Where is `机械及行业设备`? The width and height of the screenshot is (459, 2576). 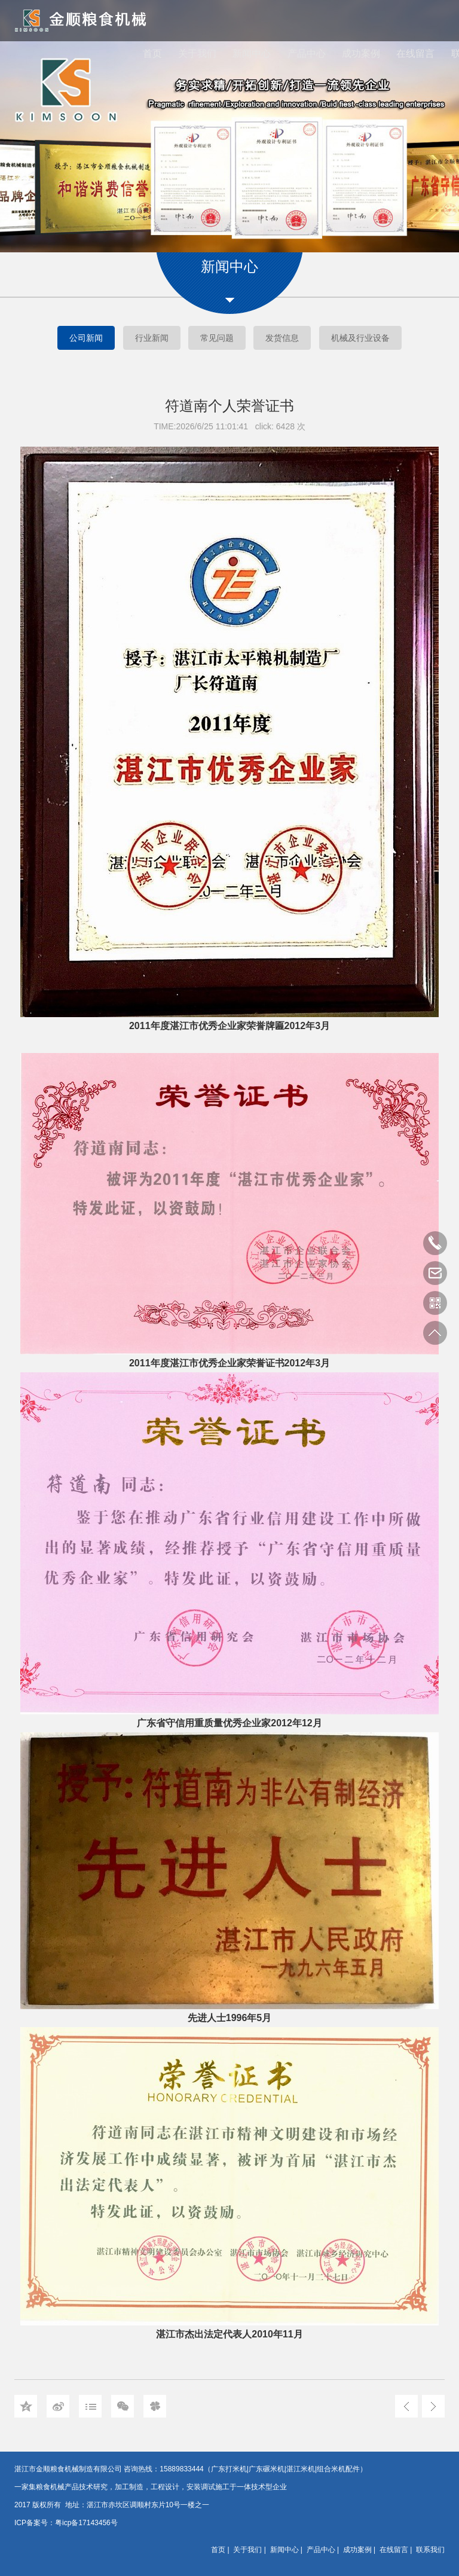
机械及行业设备 is located at coordinates (360, 338).